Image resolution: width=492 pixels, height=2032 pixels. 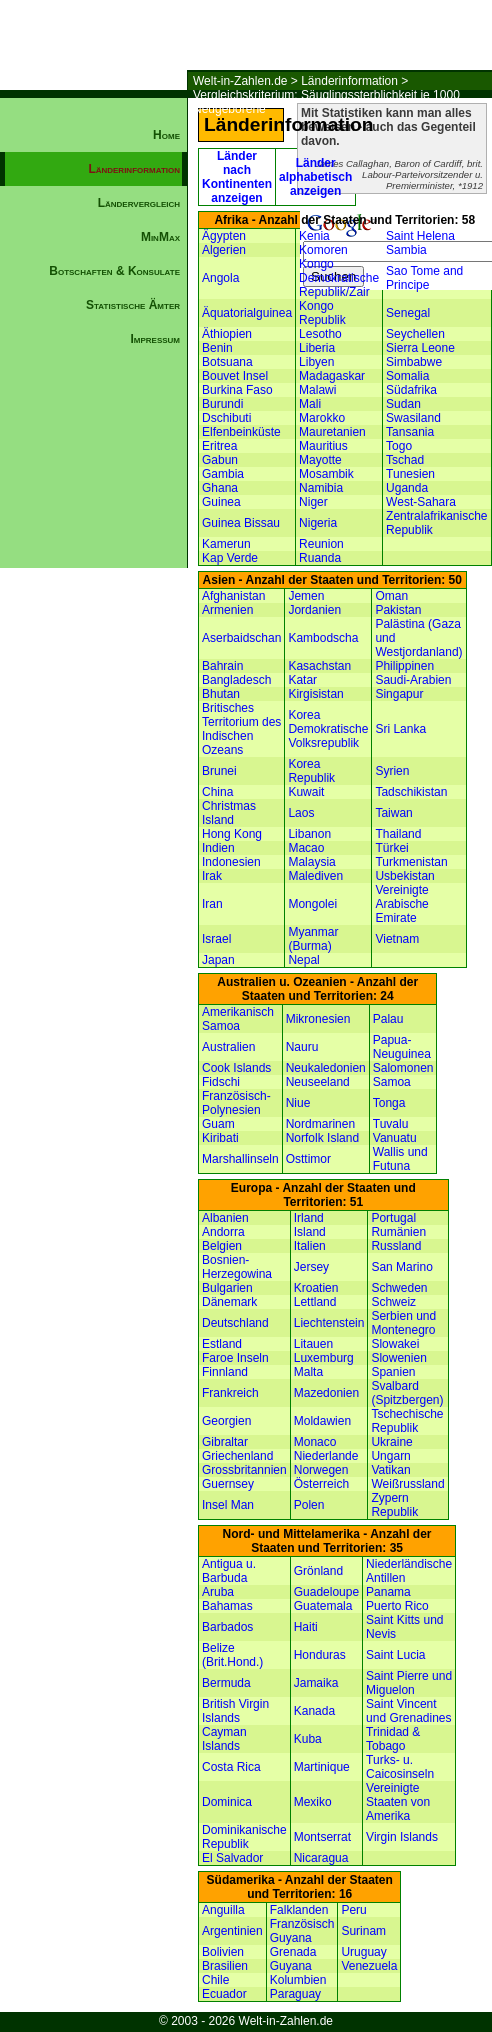 What do you see at coordinates (309, 1505) in the screenshot?
I see `Polen` at bounding box center [309, 1505].